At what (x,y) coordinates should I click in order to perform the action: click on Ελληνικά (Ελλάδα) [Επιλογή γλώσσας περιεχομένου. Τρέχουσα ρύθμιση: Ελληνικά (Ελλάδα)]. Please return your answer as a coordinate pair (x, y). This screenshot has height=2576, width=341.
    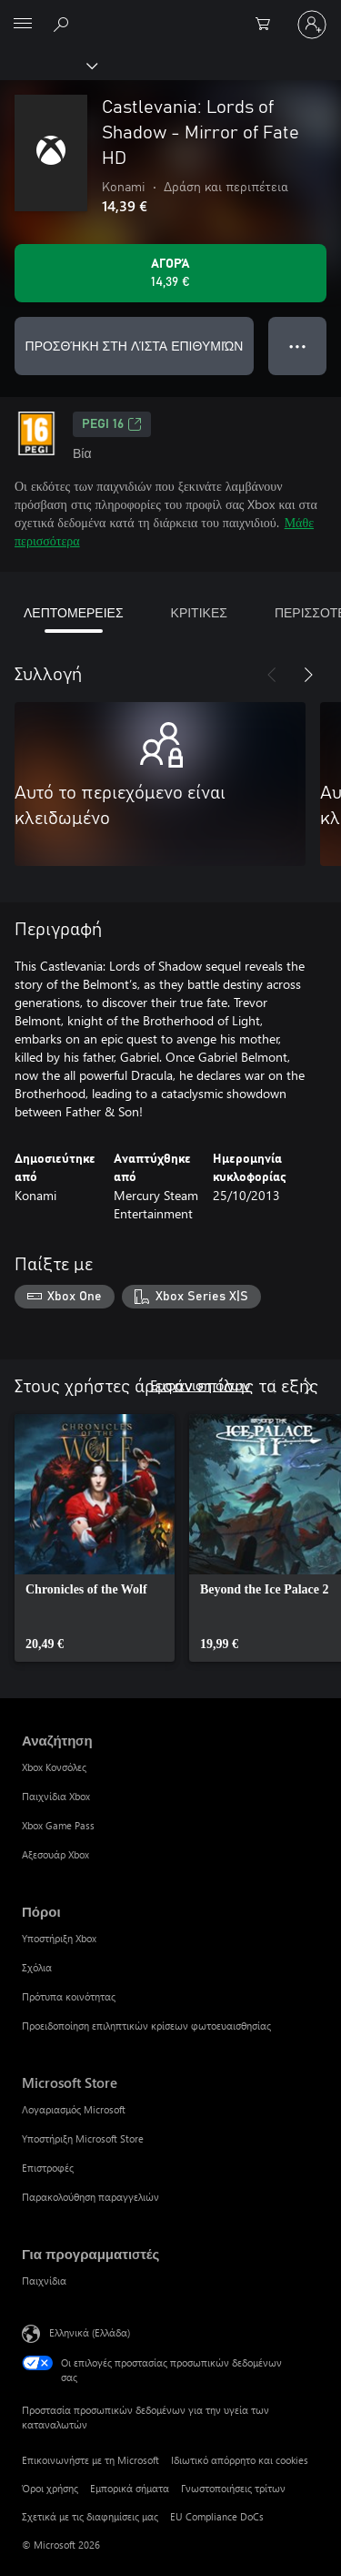
    Looking at the image, I should click on (89, 2331).